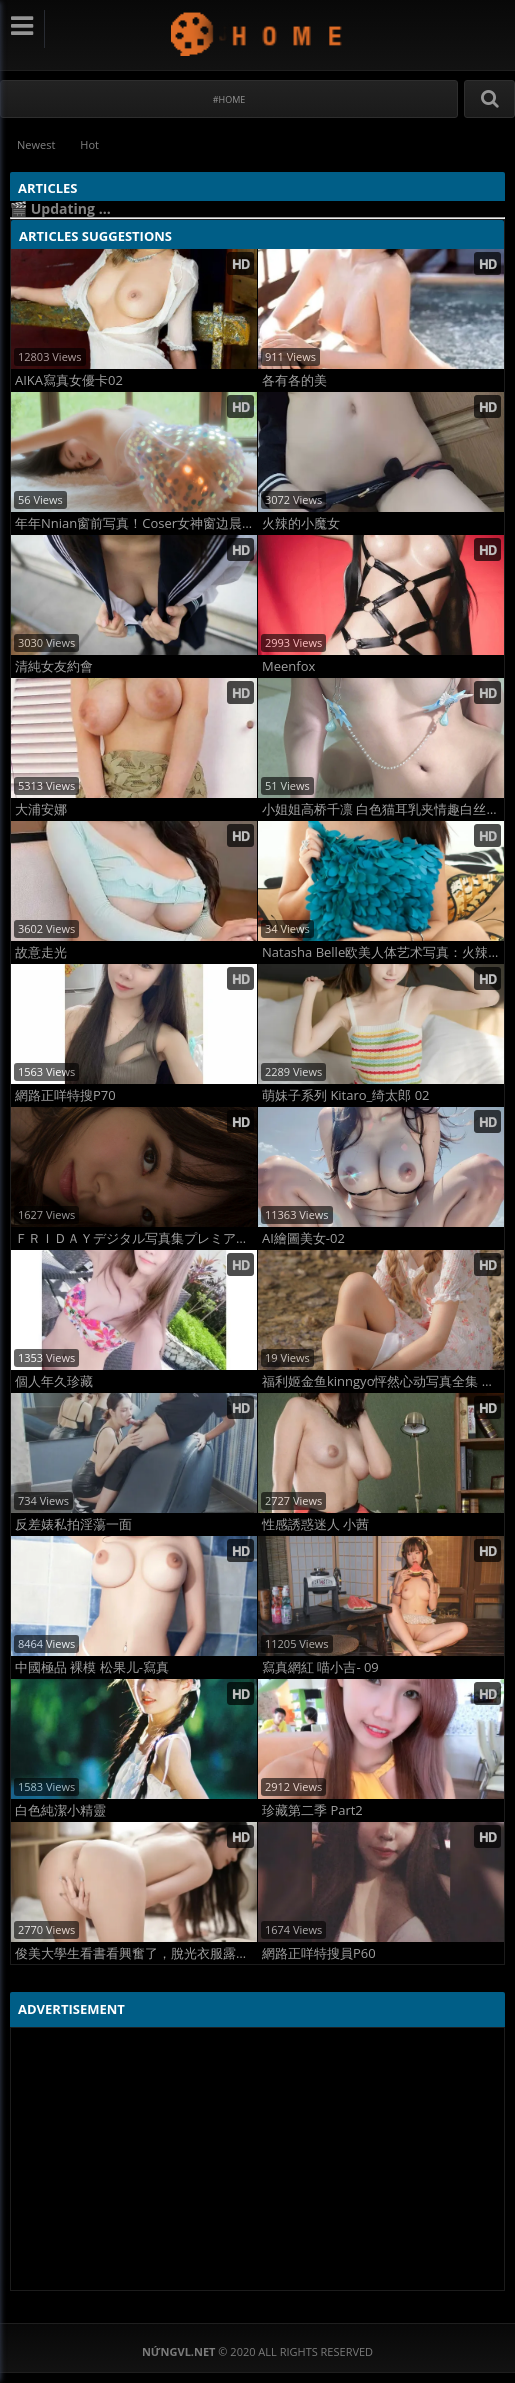  What do you see at coordinates (65, 1095) in the screenshot?
I see `網路正咩特搜P70` at bounding box center [65, 1095].